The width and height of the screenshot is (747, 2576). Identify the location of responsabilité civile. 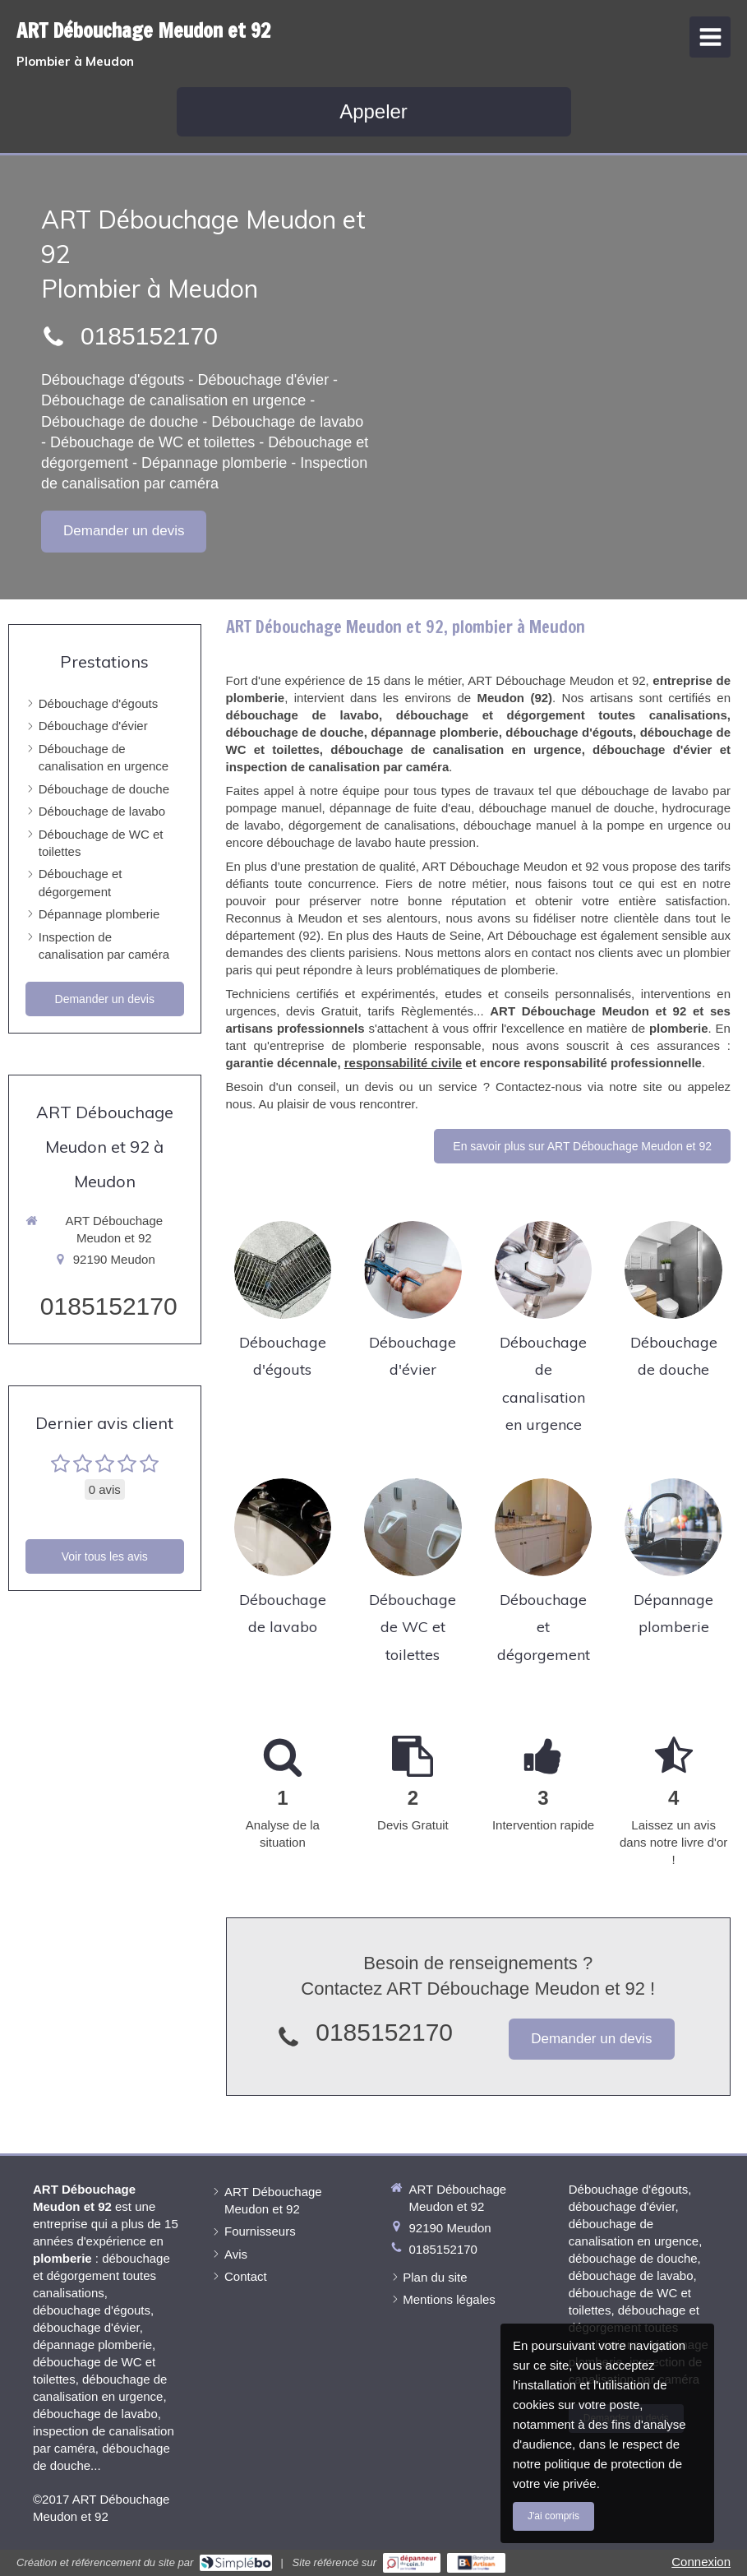
(403, 1063).